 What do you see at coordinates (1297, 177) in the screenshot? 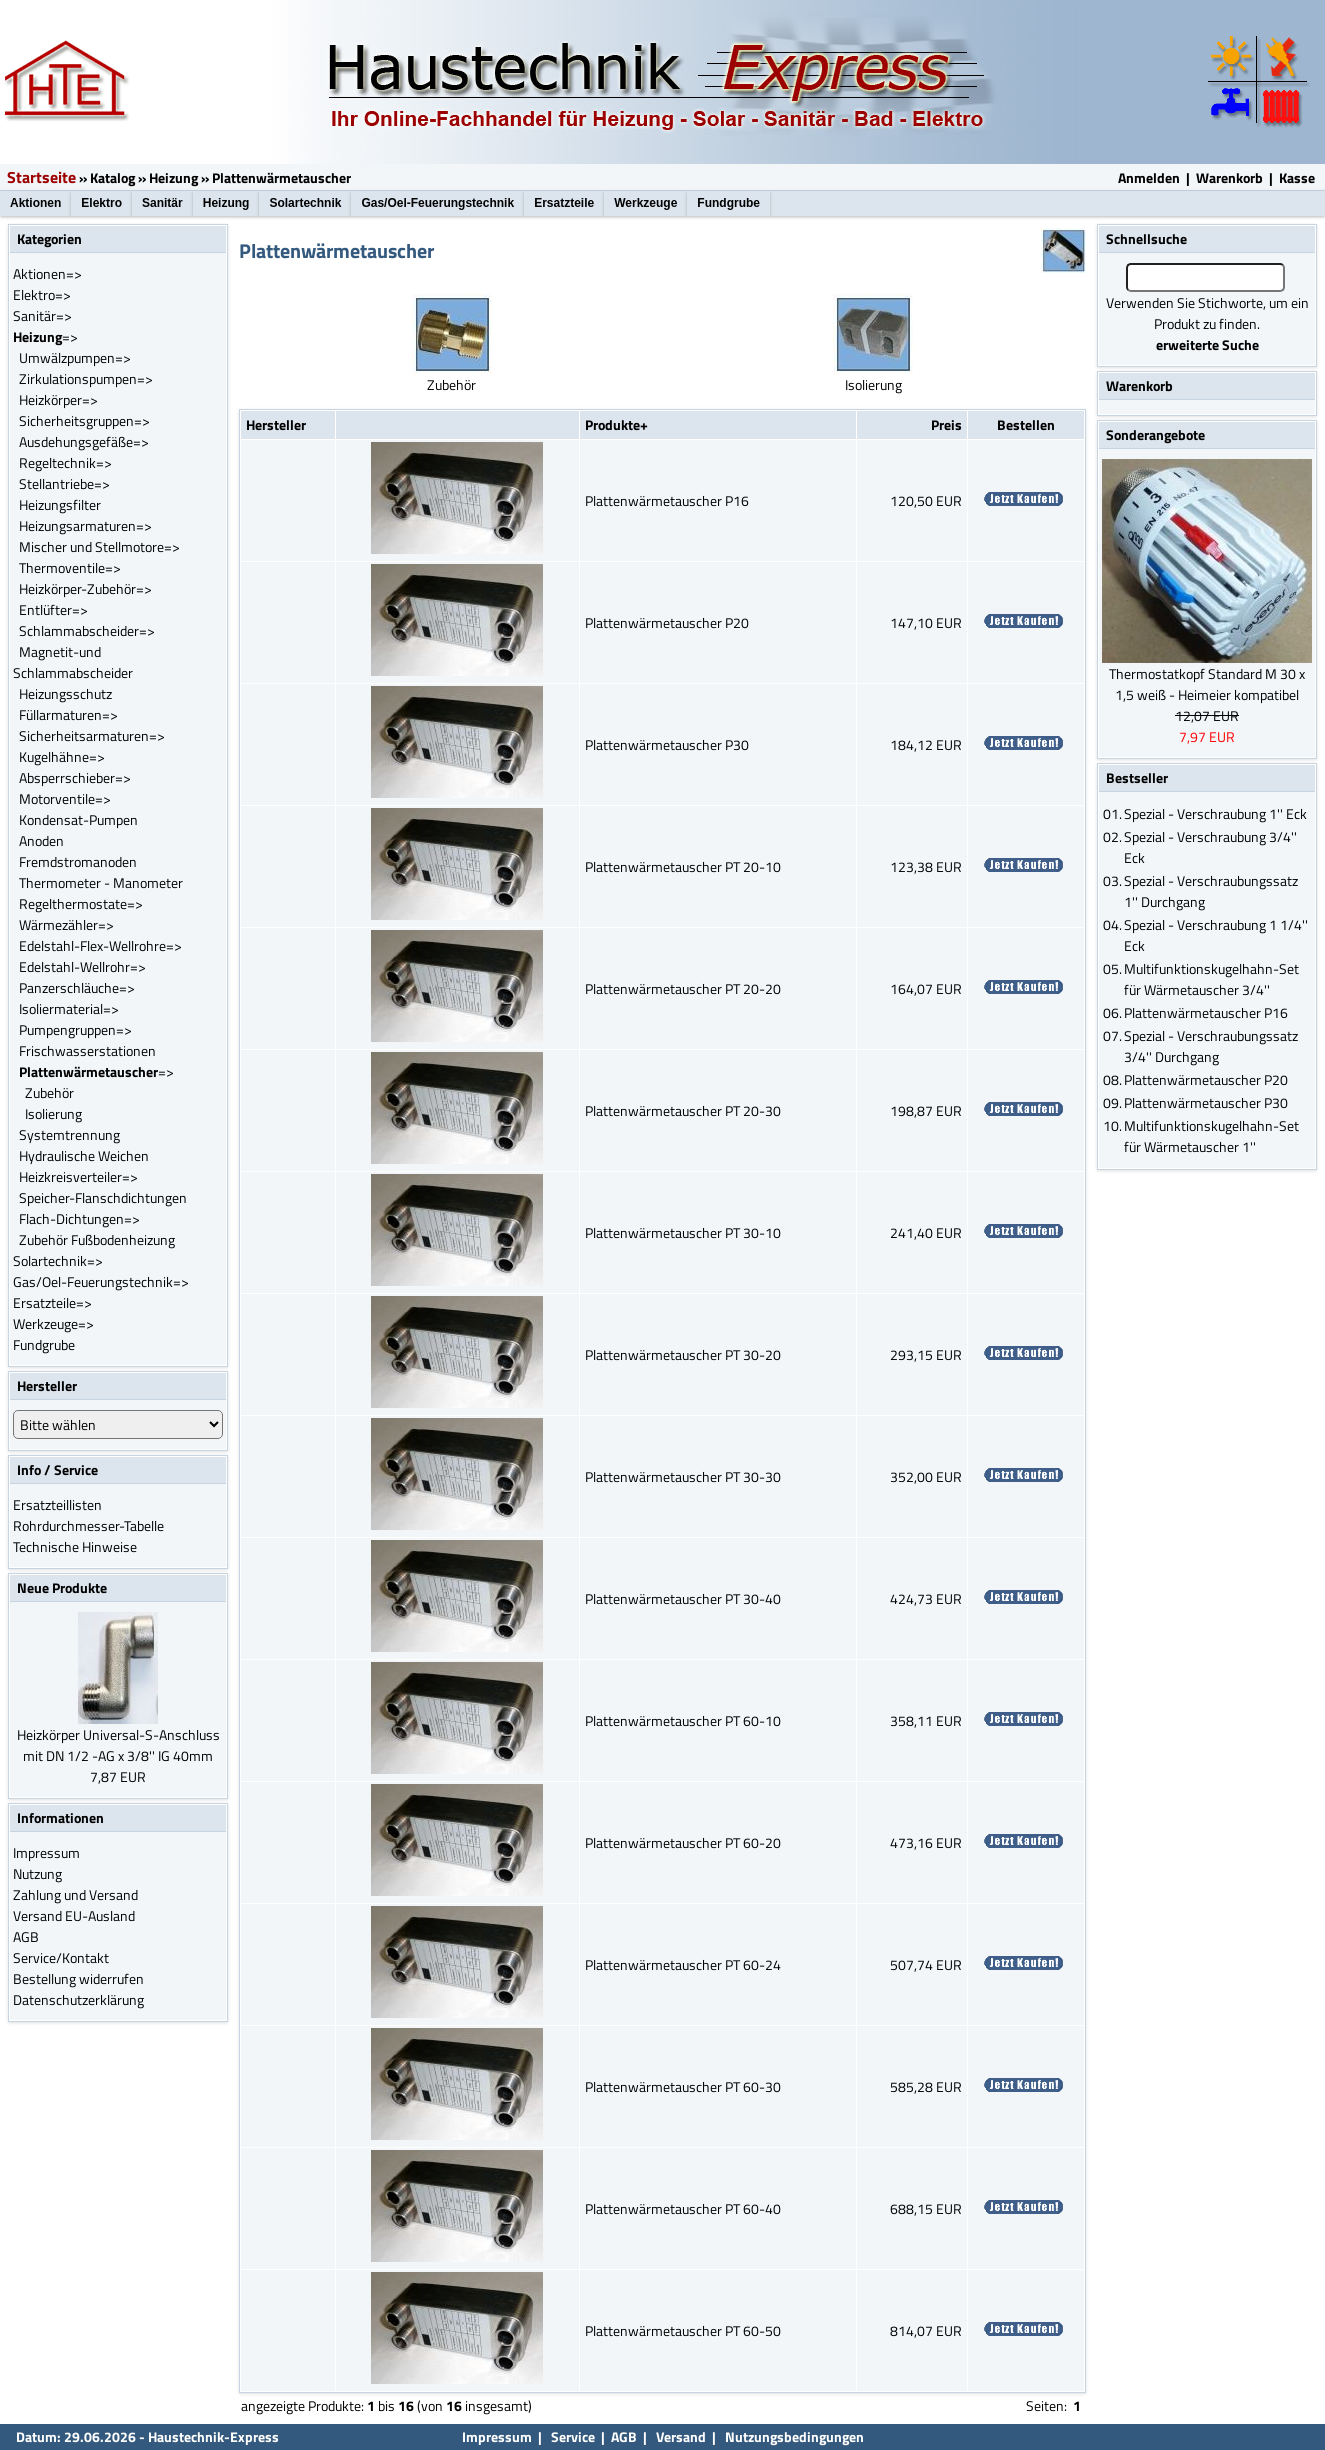
I see `Kasse` at bounding box center [1297, 177].